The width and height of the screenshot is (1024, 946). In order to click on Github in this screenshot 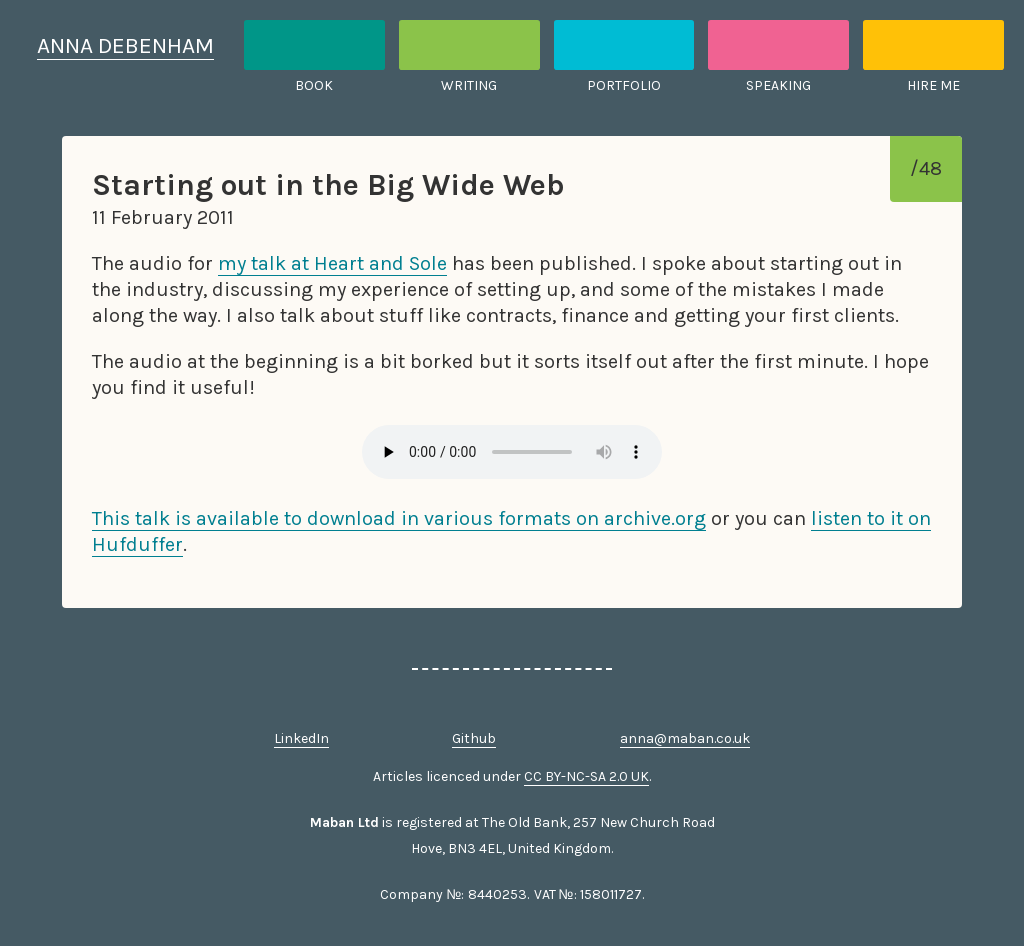, I will do `click(474, 738)`.